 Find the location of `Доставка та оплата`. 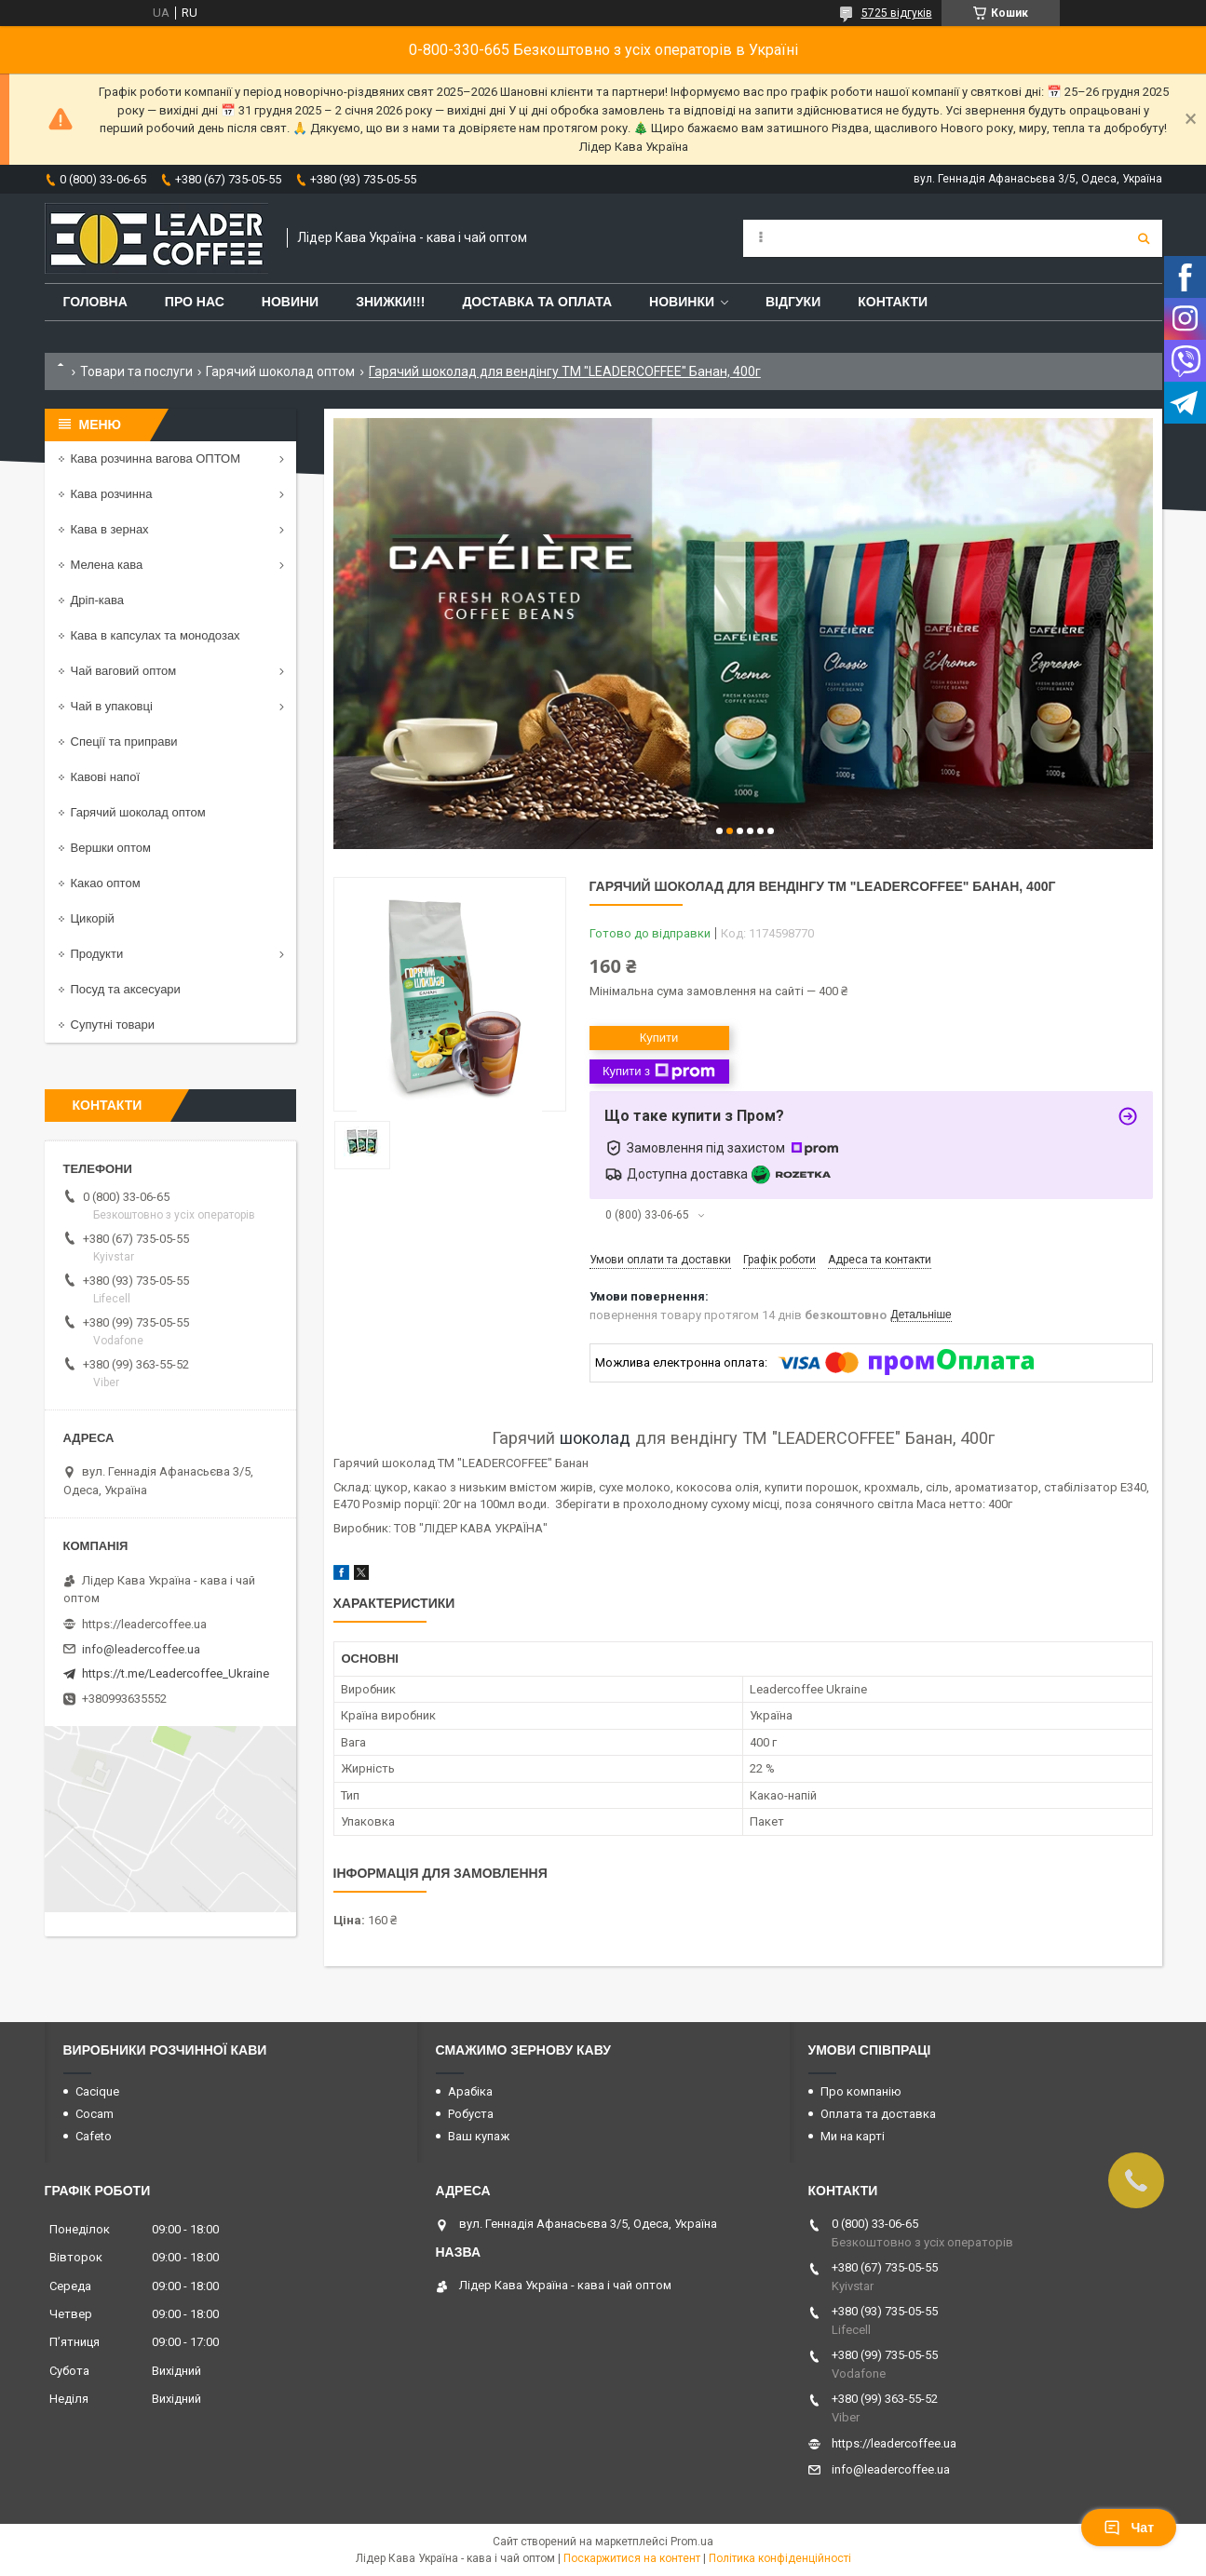

Доставка та оплата is located at coordinates (537, 301).